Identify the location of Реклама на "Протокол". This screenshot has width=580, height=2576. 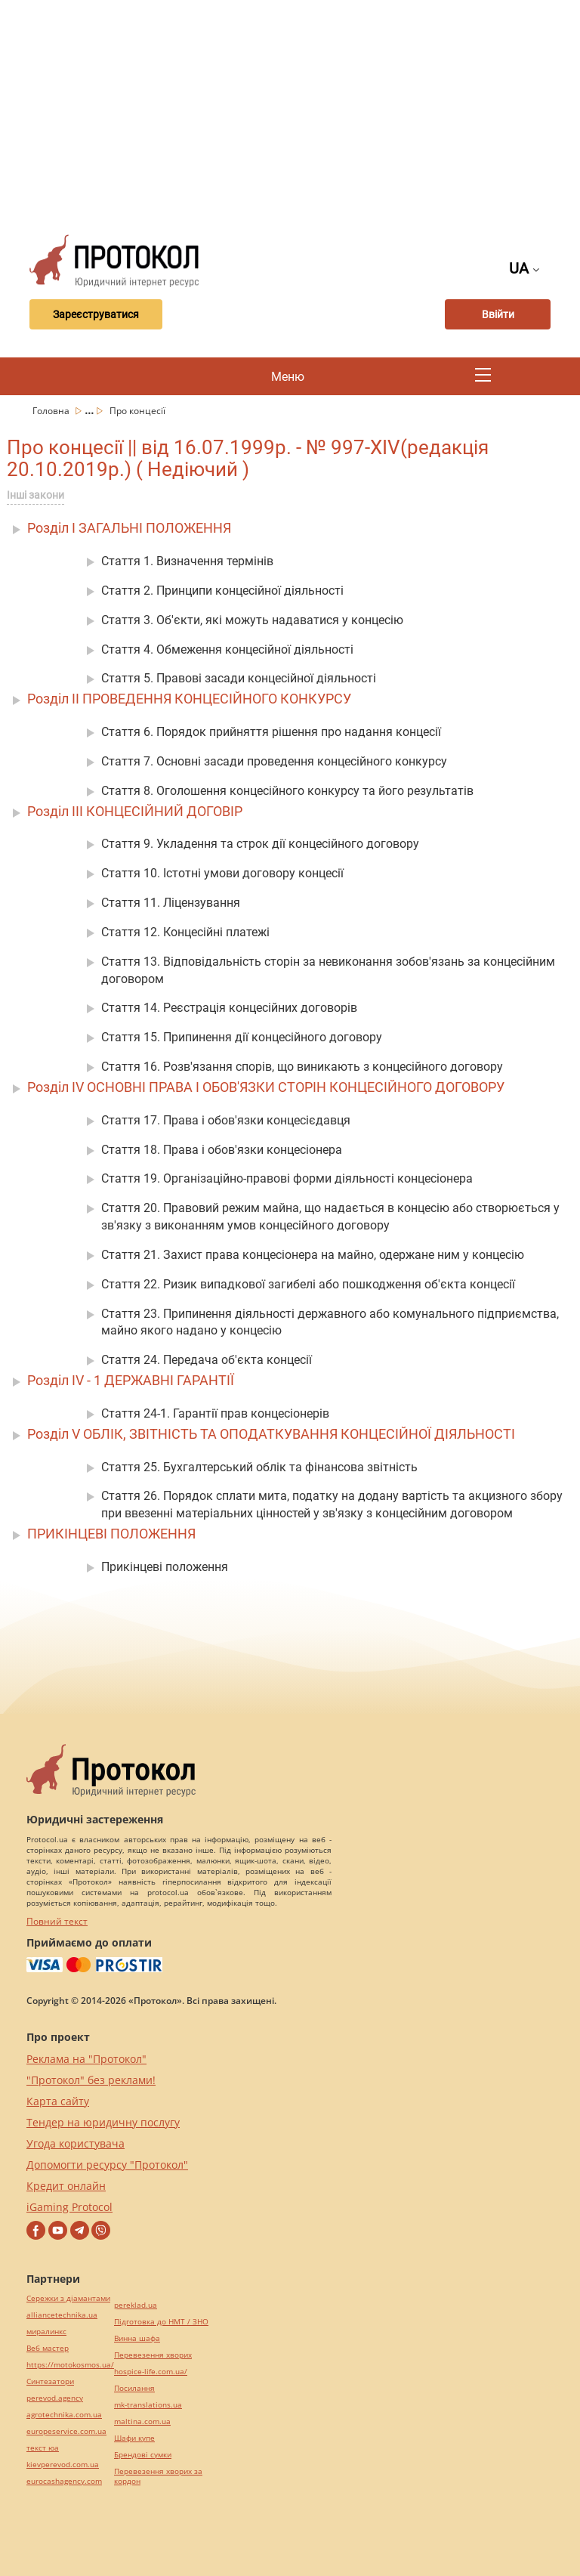
(86, 2059).